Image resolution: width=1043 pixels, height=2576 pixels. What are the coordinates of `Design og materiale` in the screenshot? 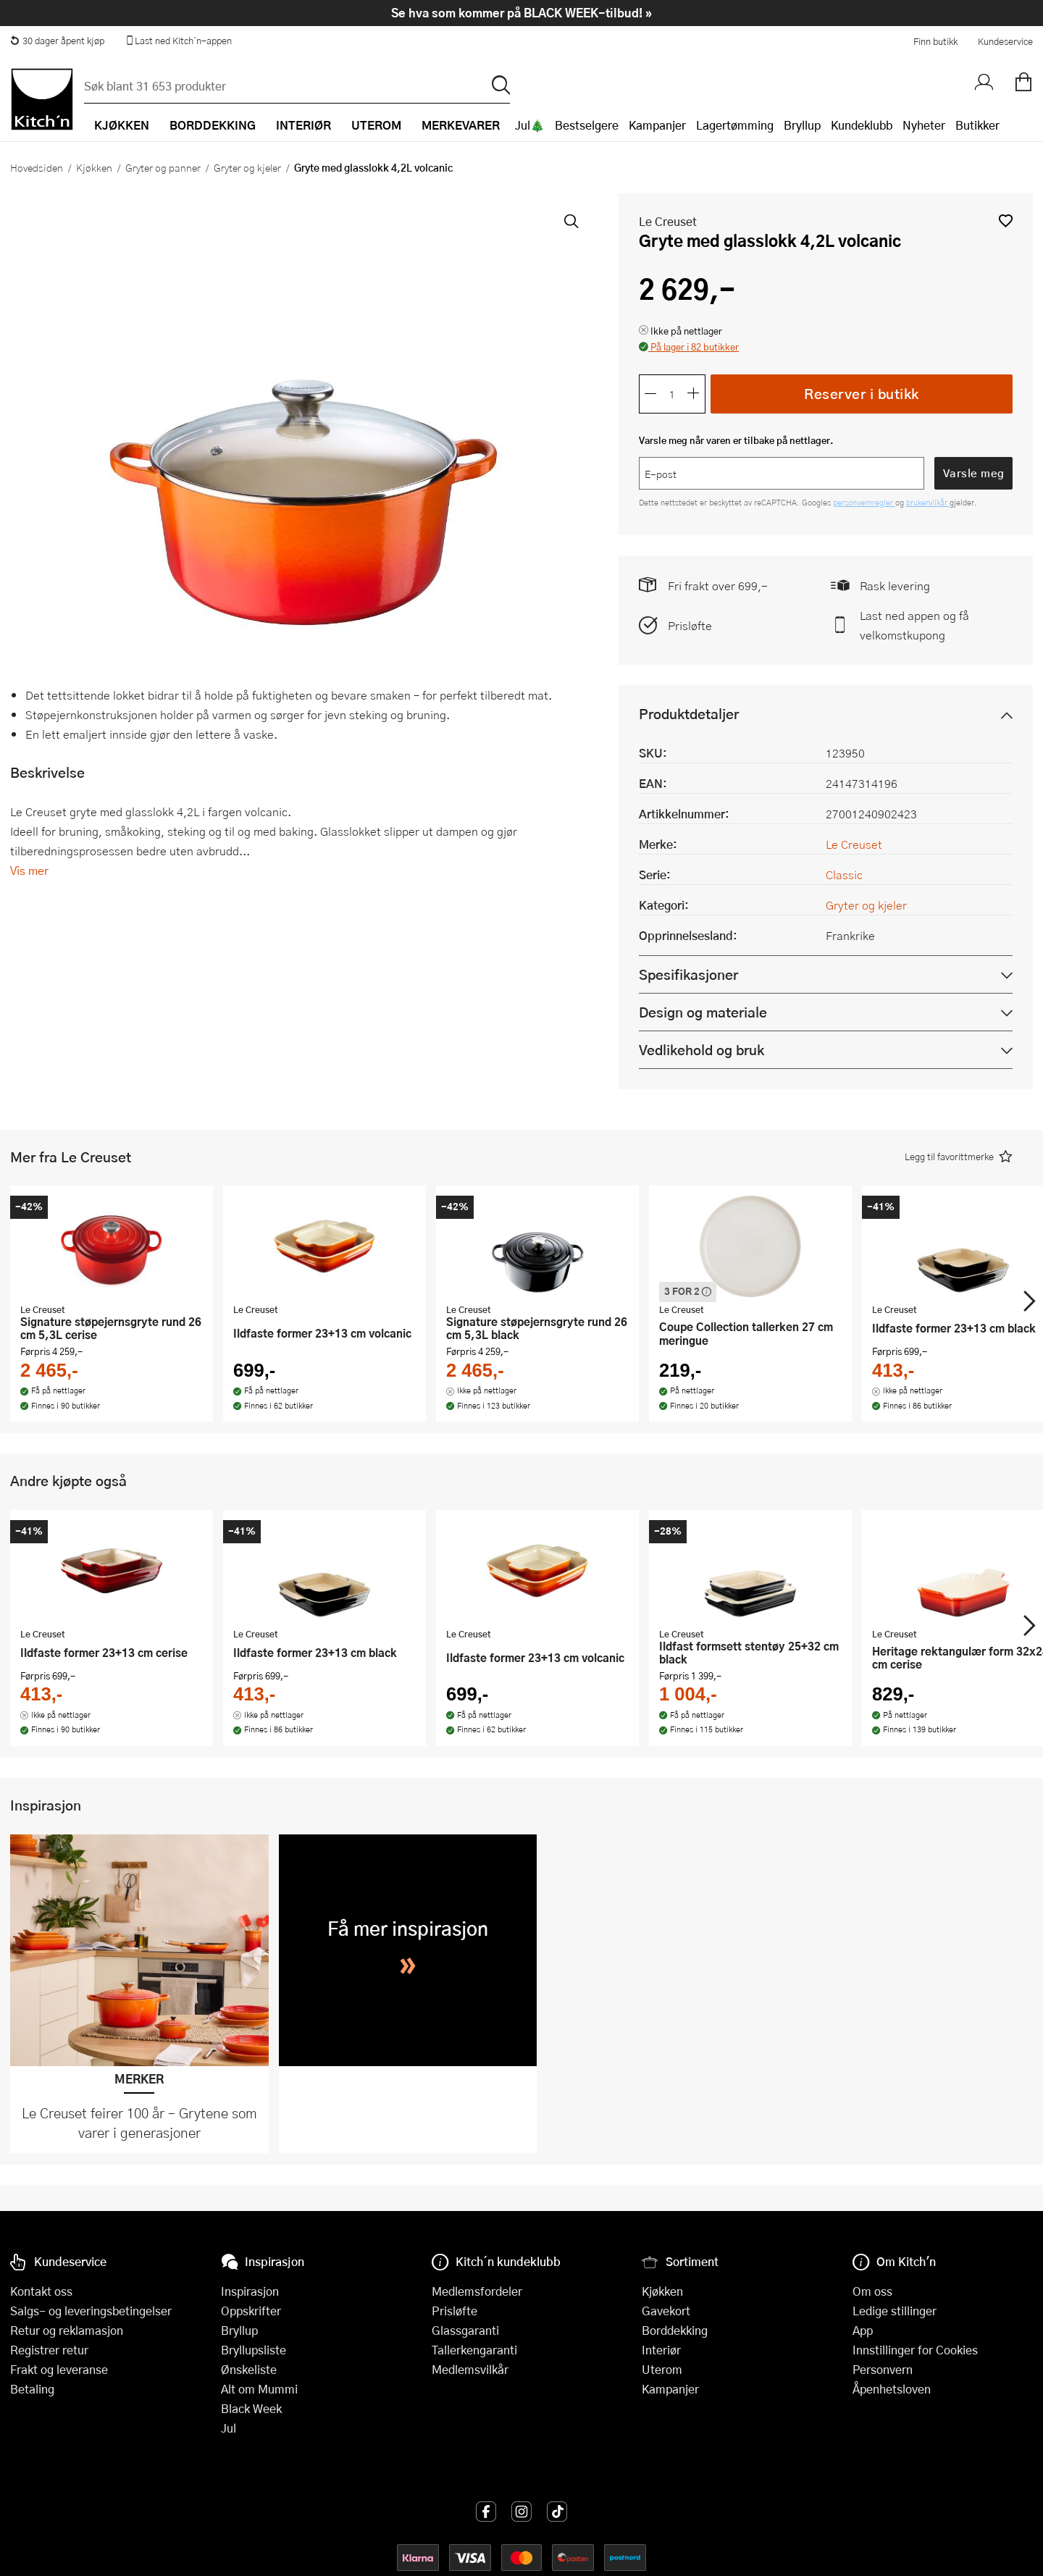 It's located at (703, 1012).